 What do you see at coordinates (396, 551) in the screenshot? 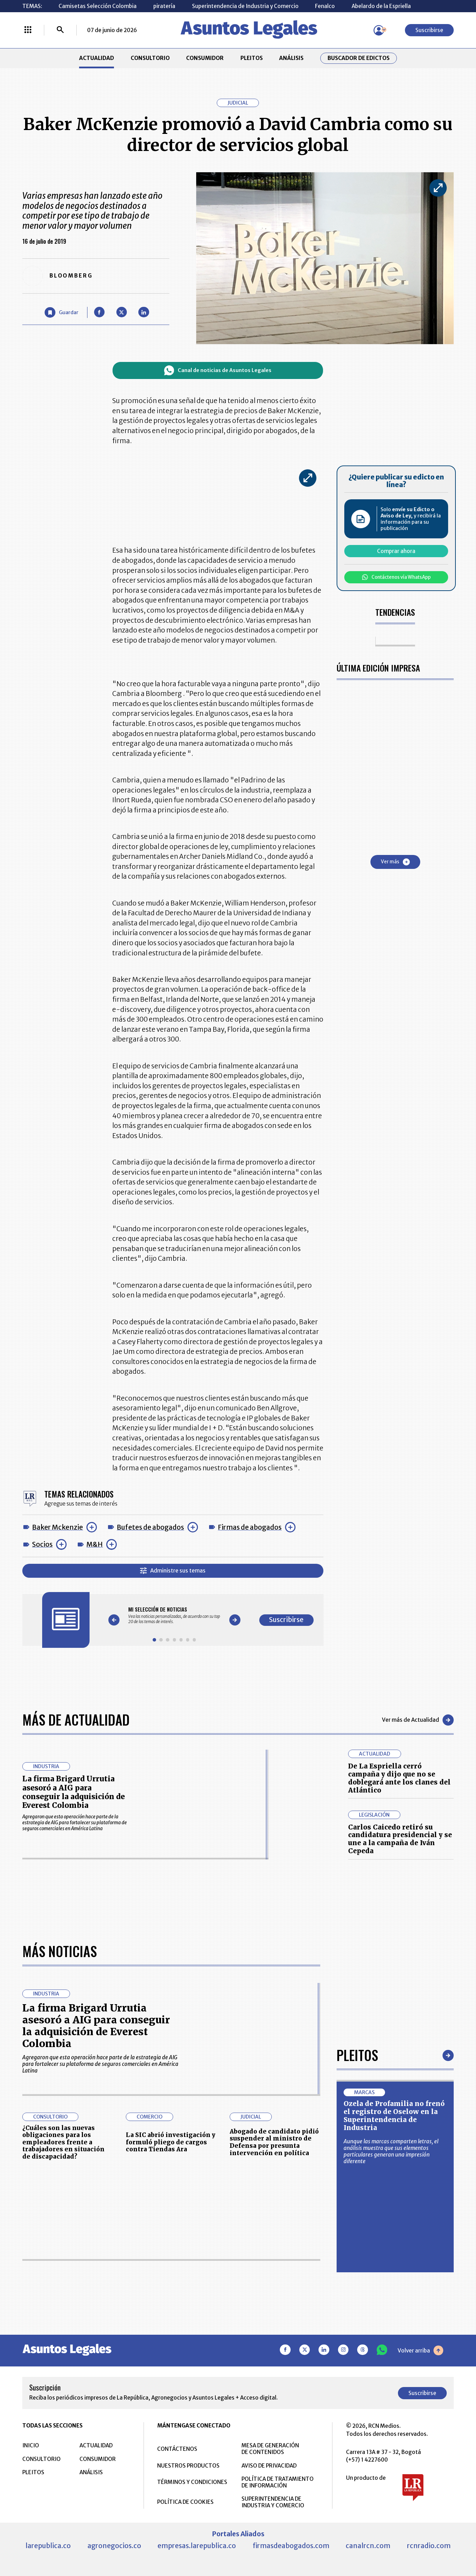
I see `Comprar ahora` at bounding box center [396, 551].